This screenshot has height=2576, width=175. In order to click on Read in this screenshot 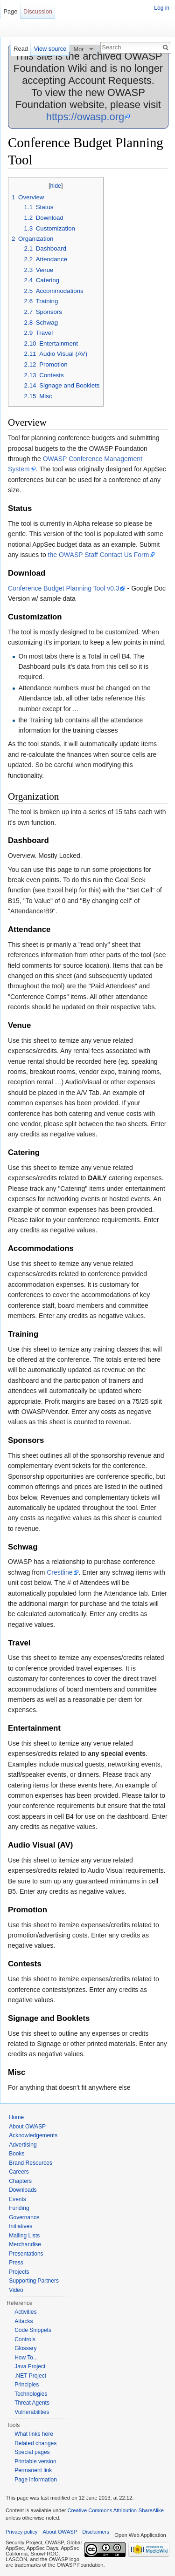, I will do `click(21, 48)`.